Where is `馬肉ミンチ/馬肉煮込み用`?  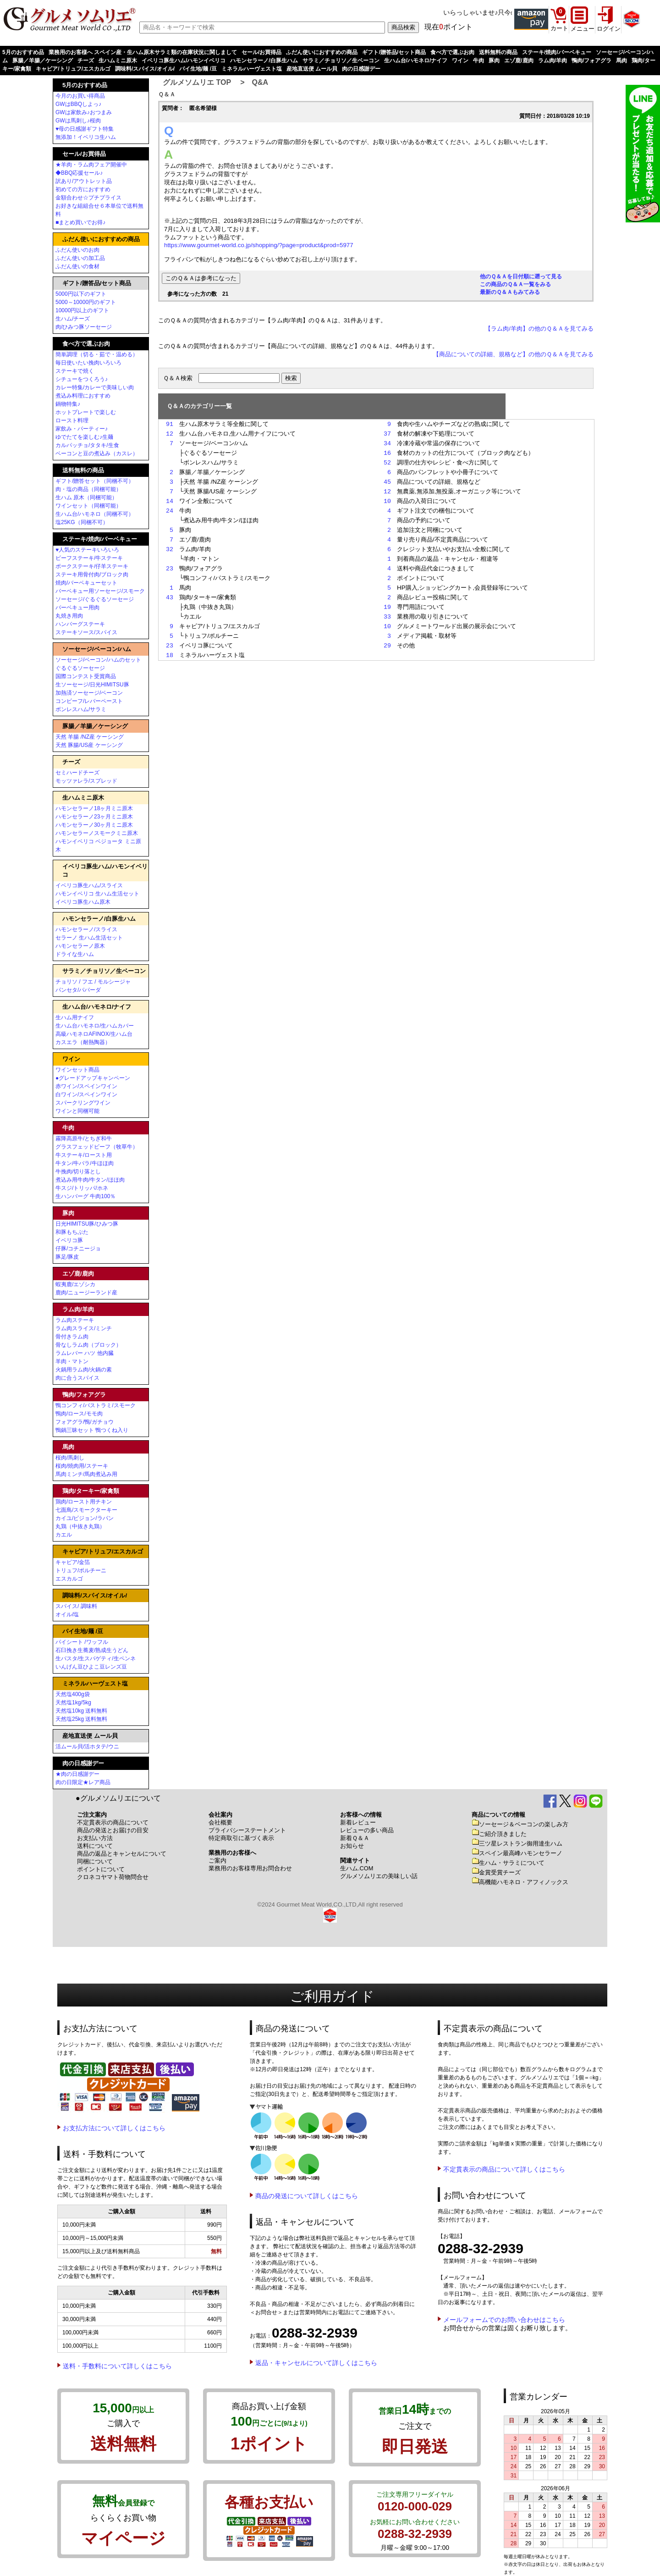 馬肉ミンチ/馬肉煮込み用 is located at coordinates (86, 1474).